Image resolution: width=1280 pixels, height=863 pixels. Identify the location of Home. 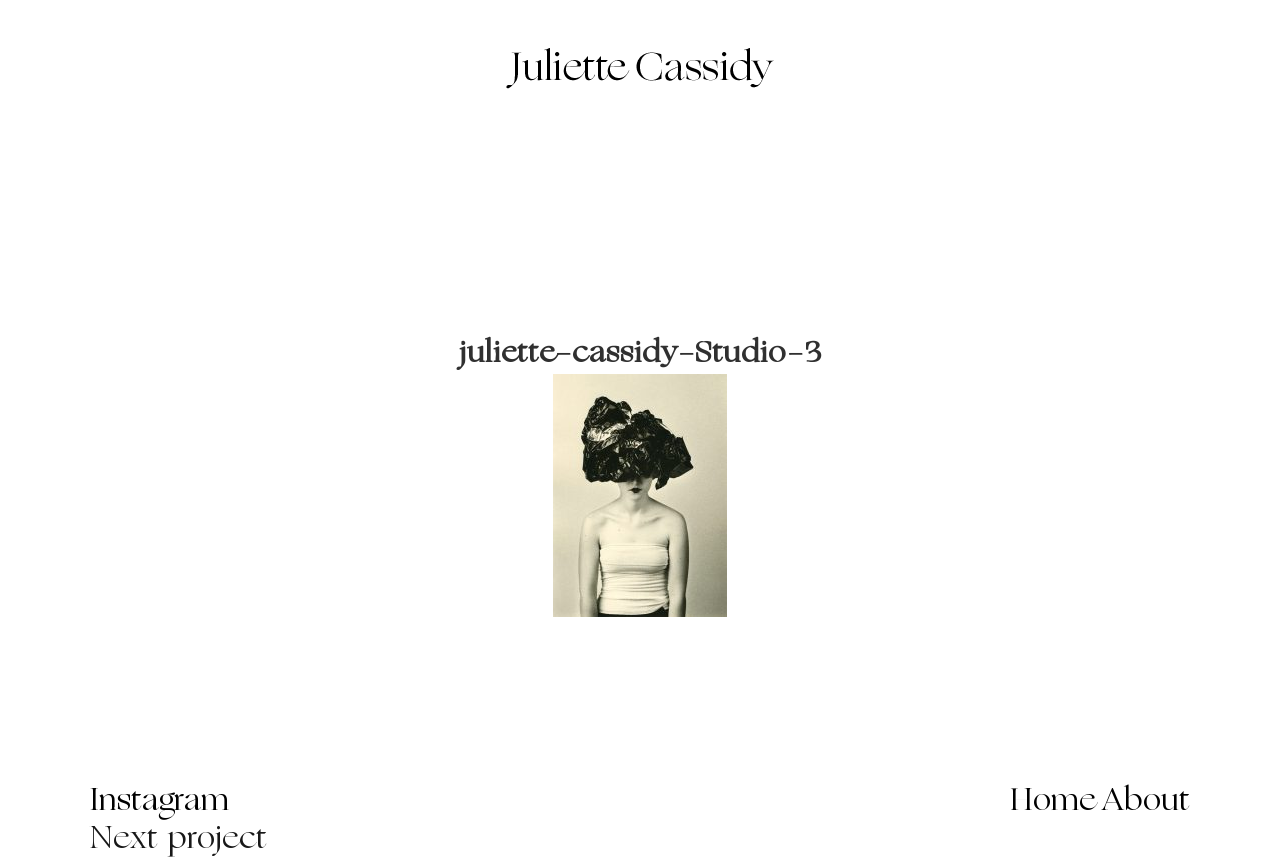
(1053, 802).